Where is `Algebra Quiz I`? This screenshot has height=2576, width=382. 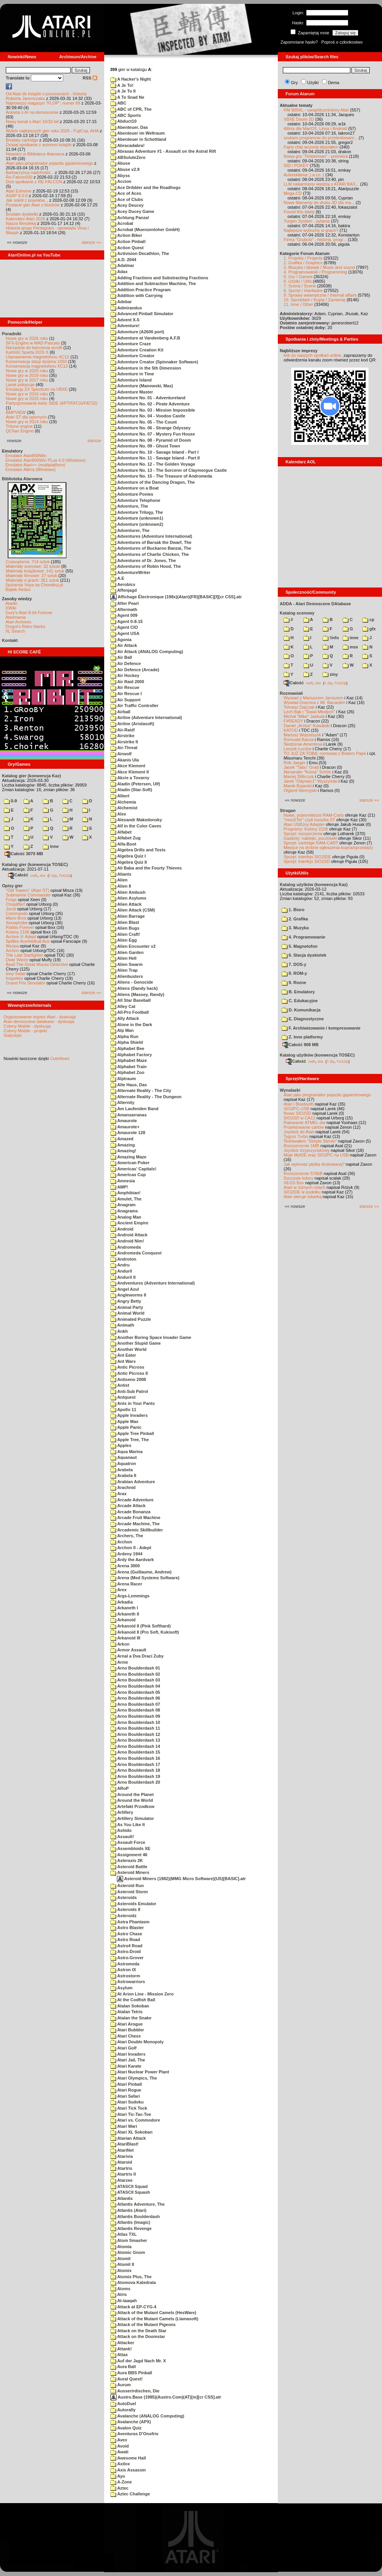
Algebra Quiz I is located at coordinates (128, 856).